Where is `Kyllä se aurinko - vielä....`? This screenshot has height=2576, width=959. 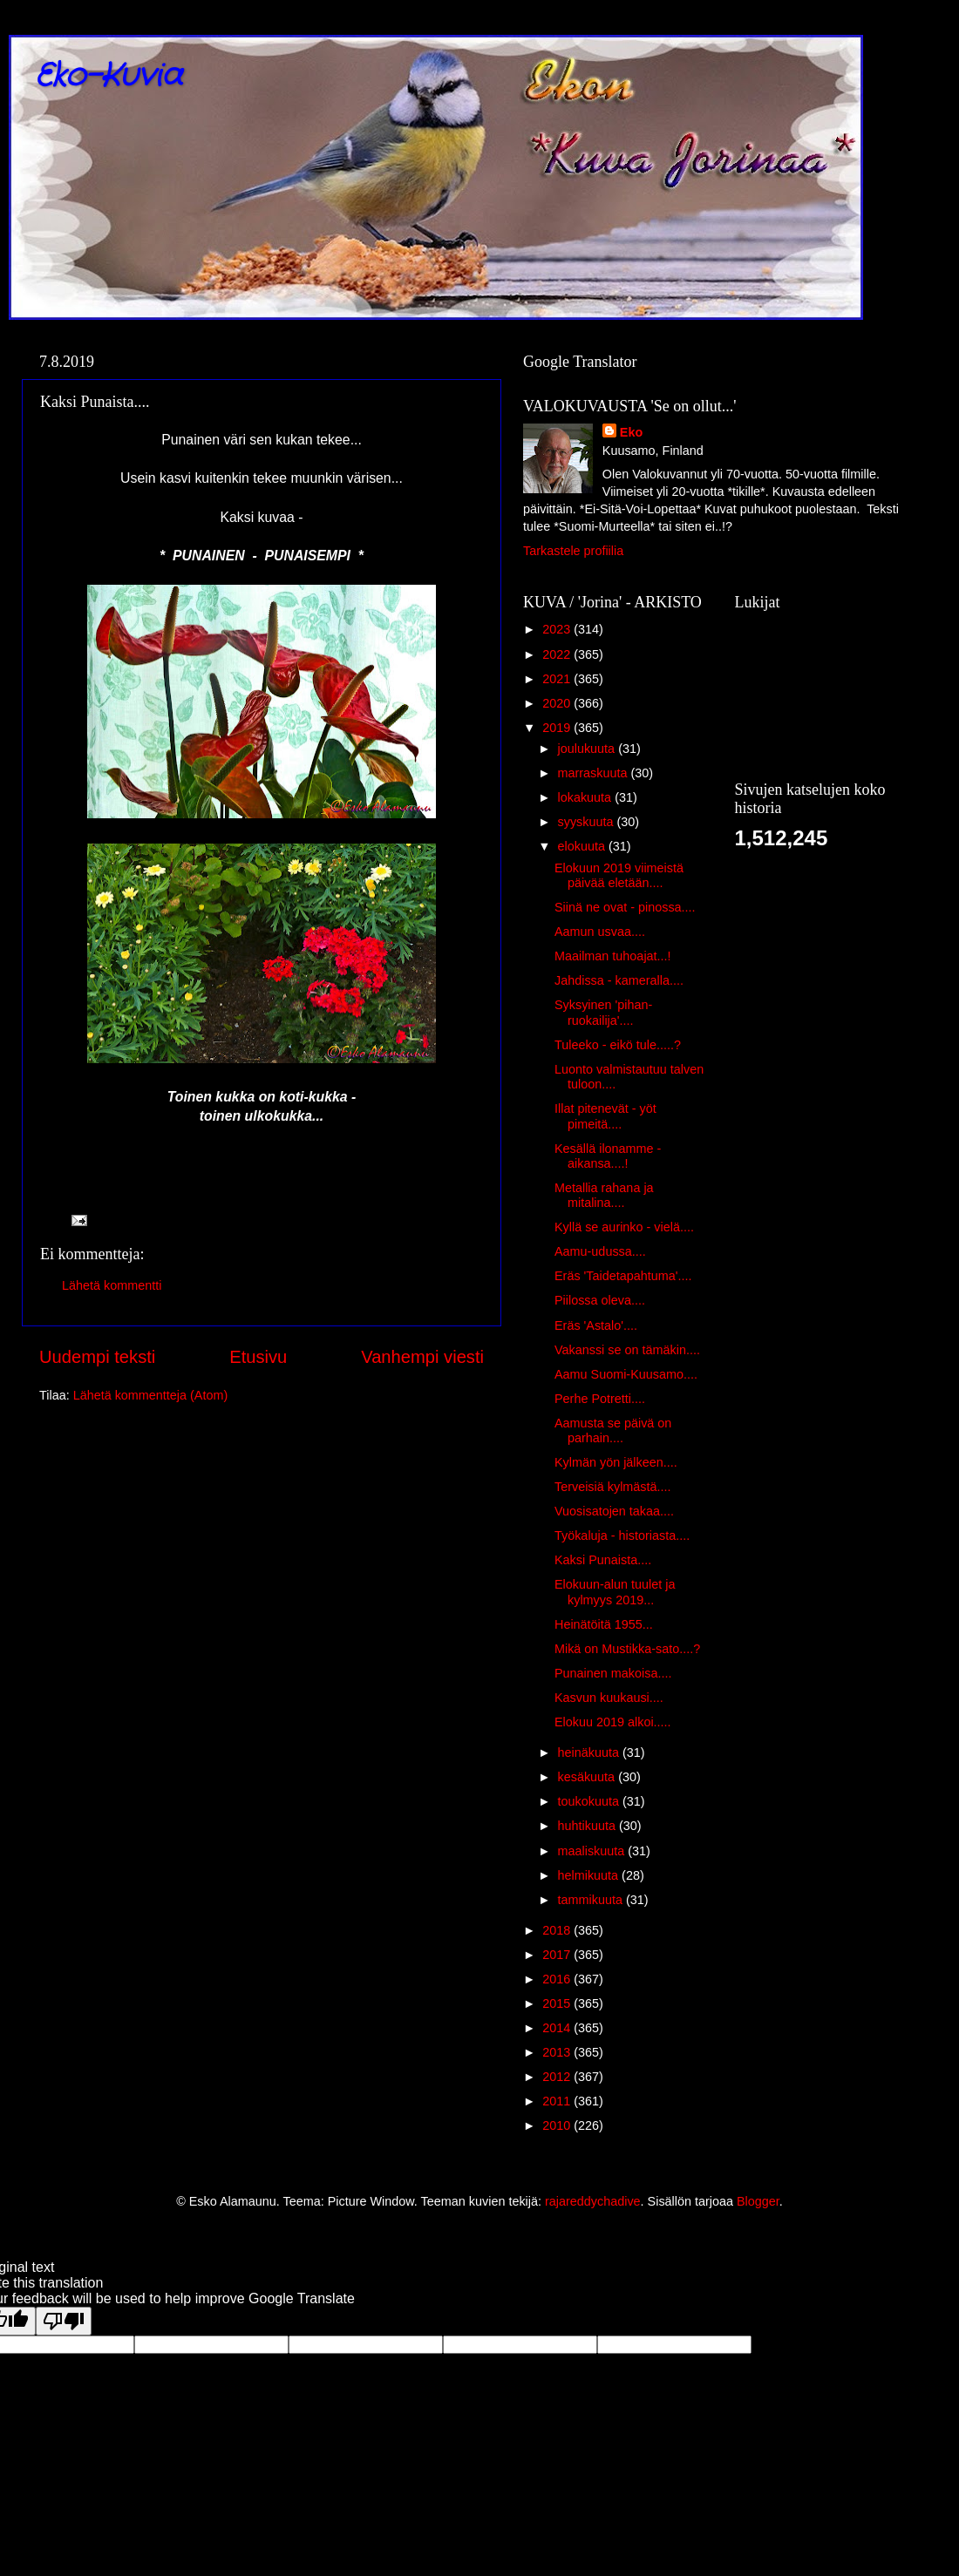
Kyllä se aurinko - vielä.... is located at coordinates (624, 1227).